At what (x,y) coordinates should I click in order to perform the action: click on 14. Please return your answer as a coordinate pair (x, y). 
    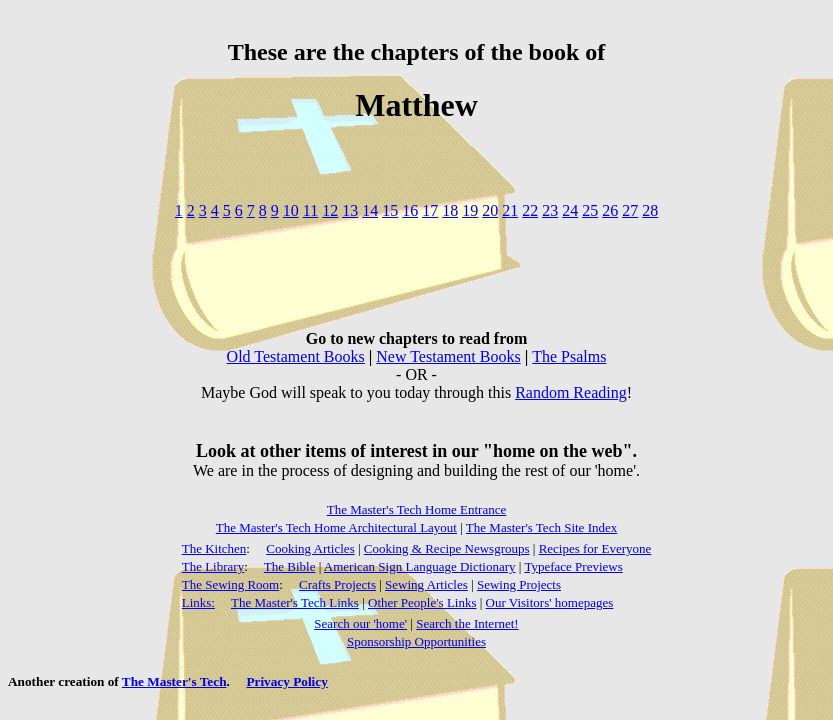
    Looking at the image, I should click on (370, 210).